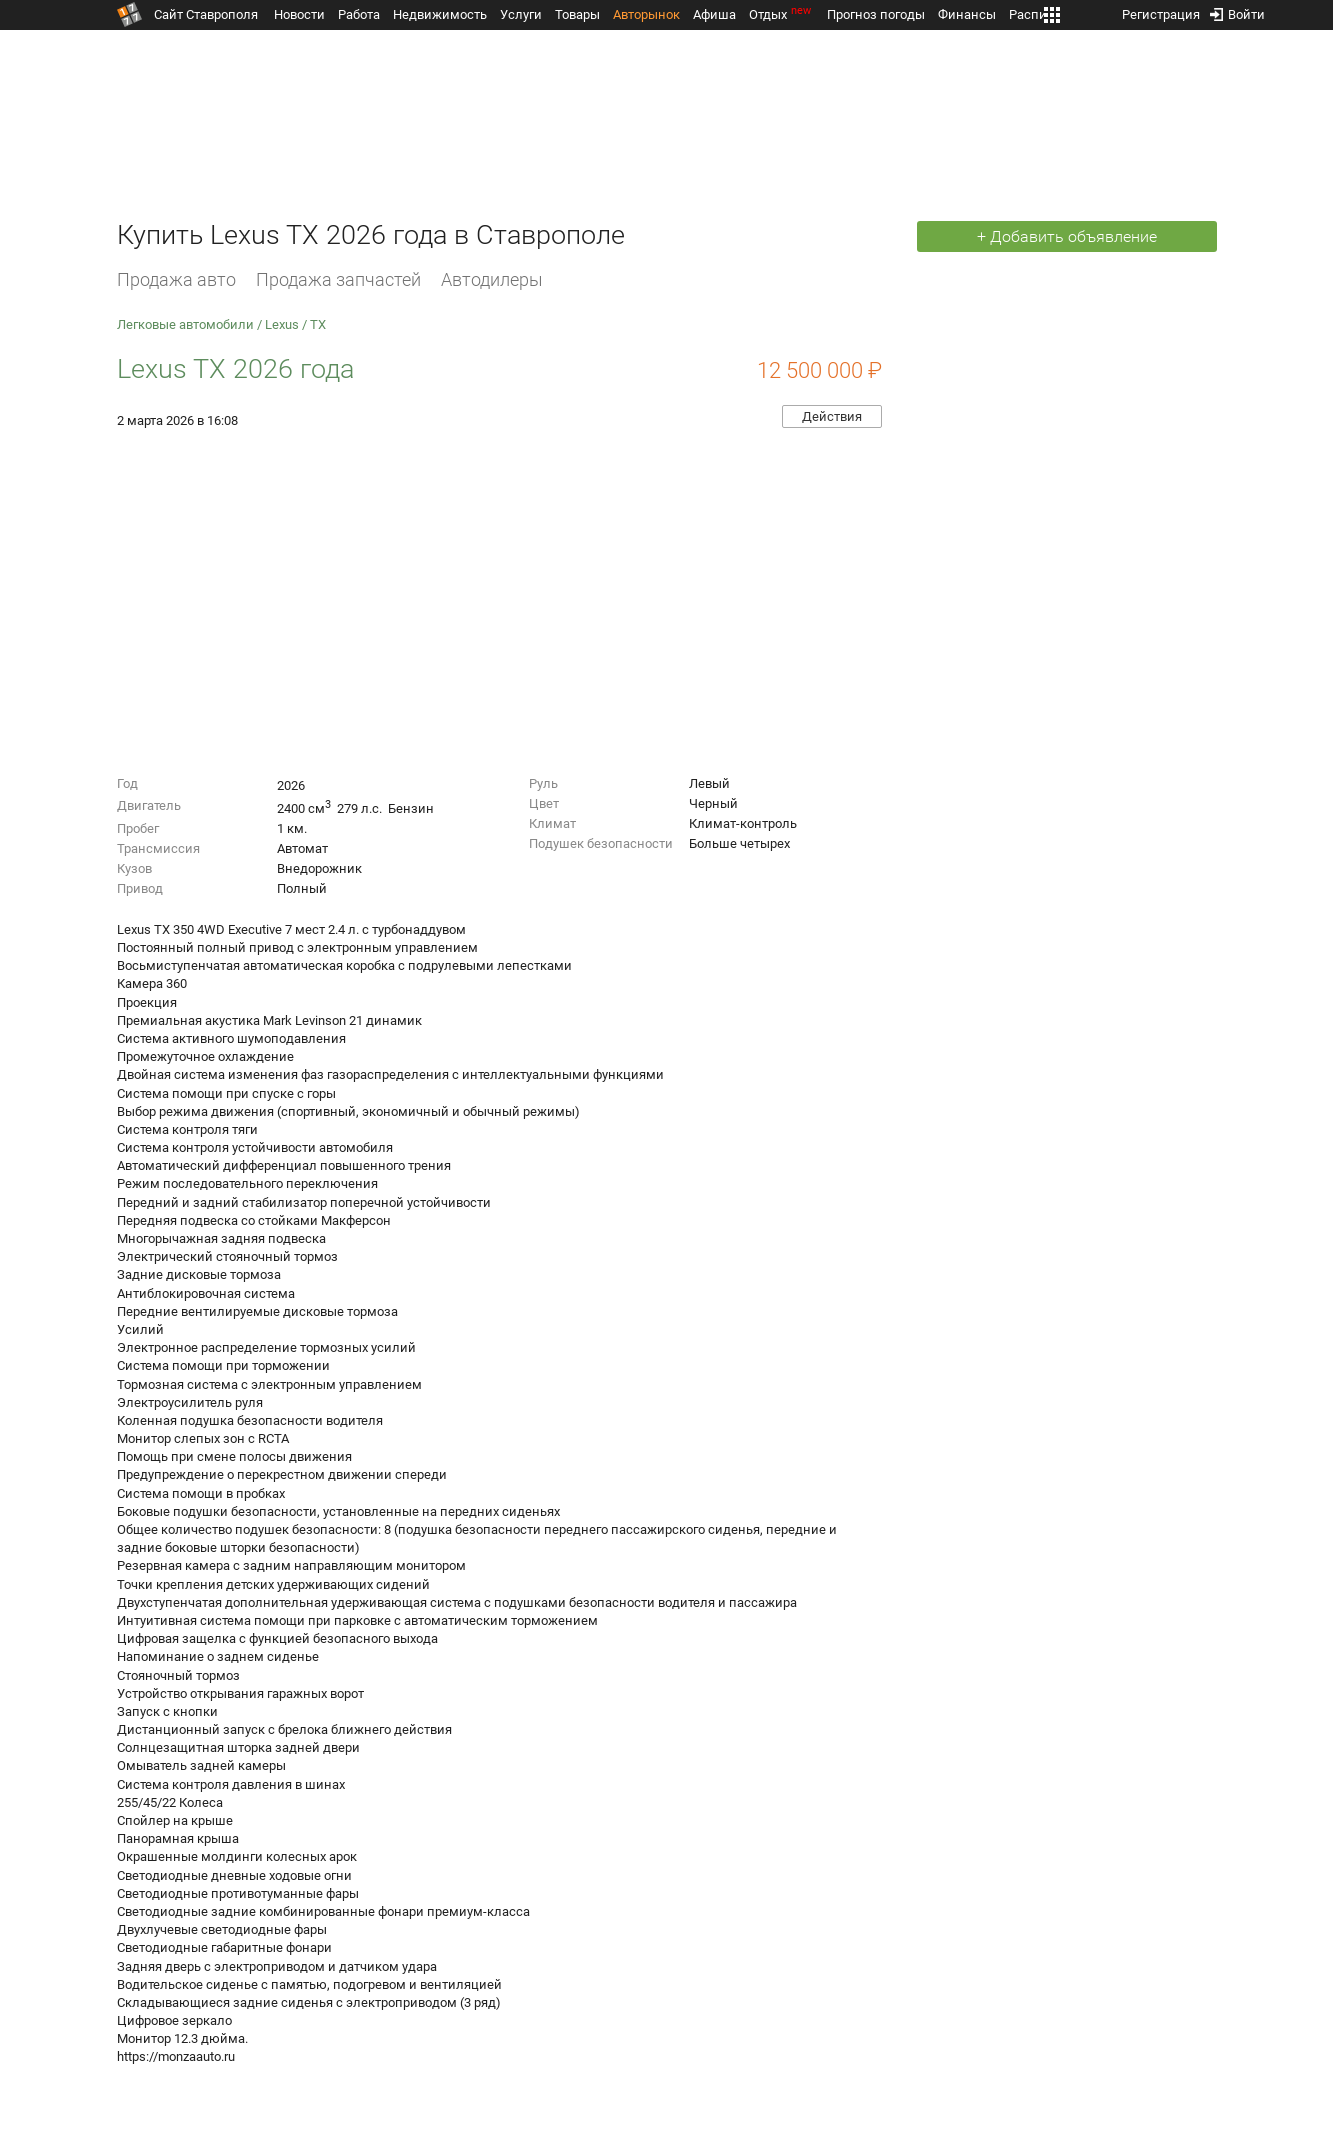  Describe the element at coordinates (646, 14) in the screenshot. I see `Авторынок` at that location.